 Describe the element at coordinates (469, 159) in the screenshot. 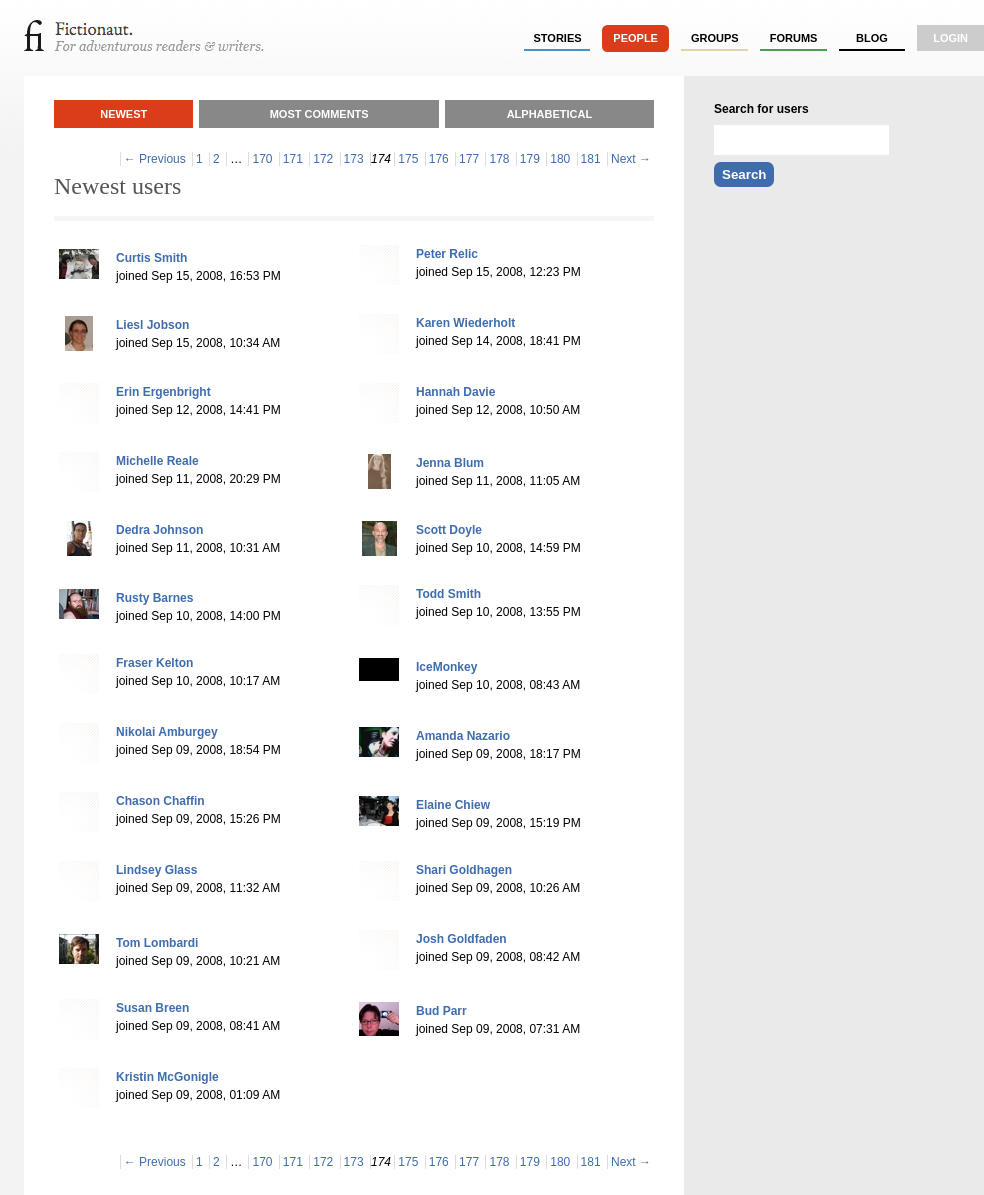

I see `177` at that location.